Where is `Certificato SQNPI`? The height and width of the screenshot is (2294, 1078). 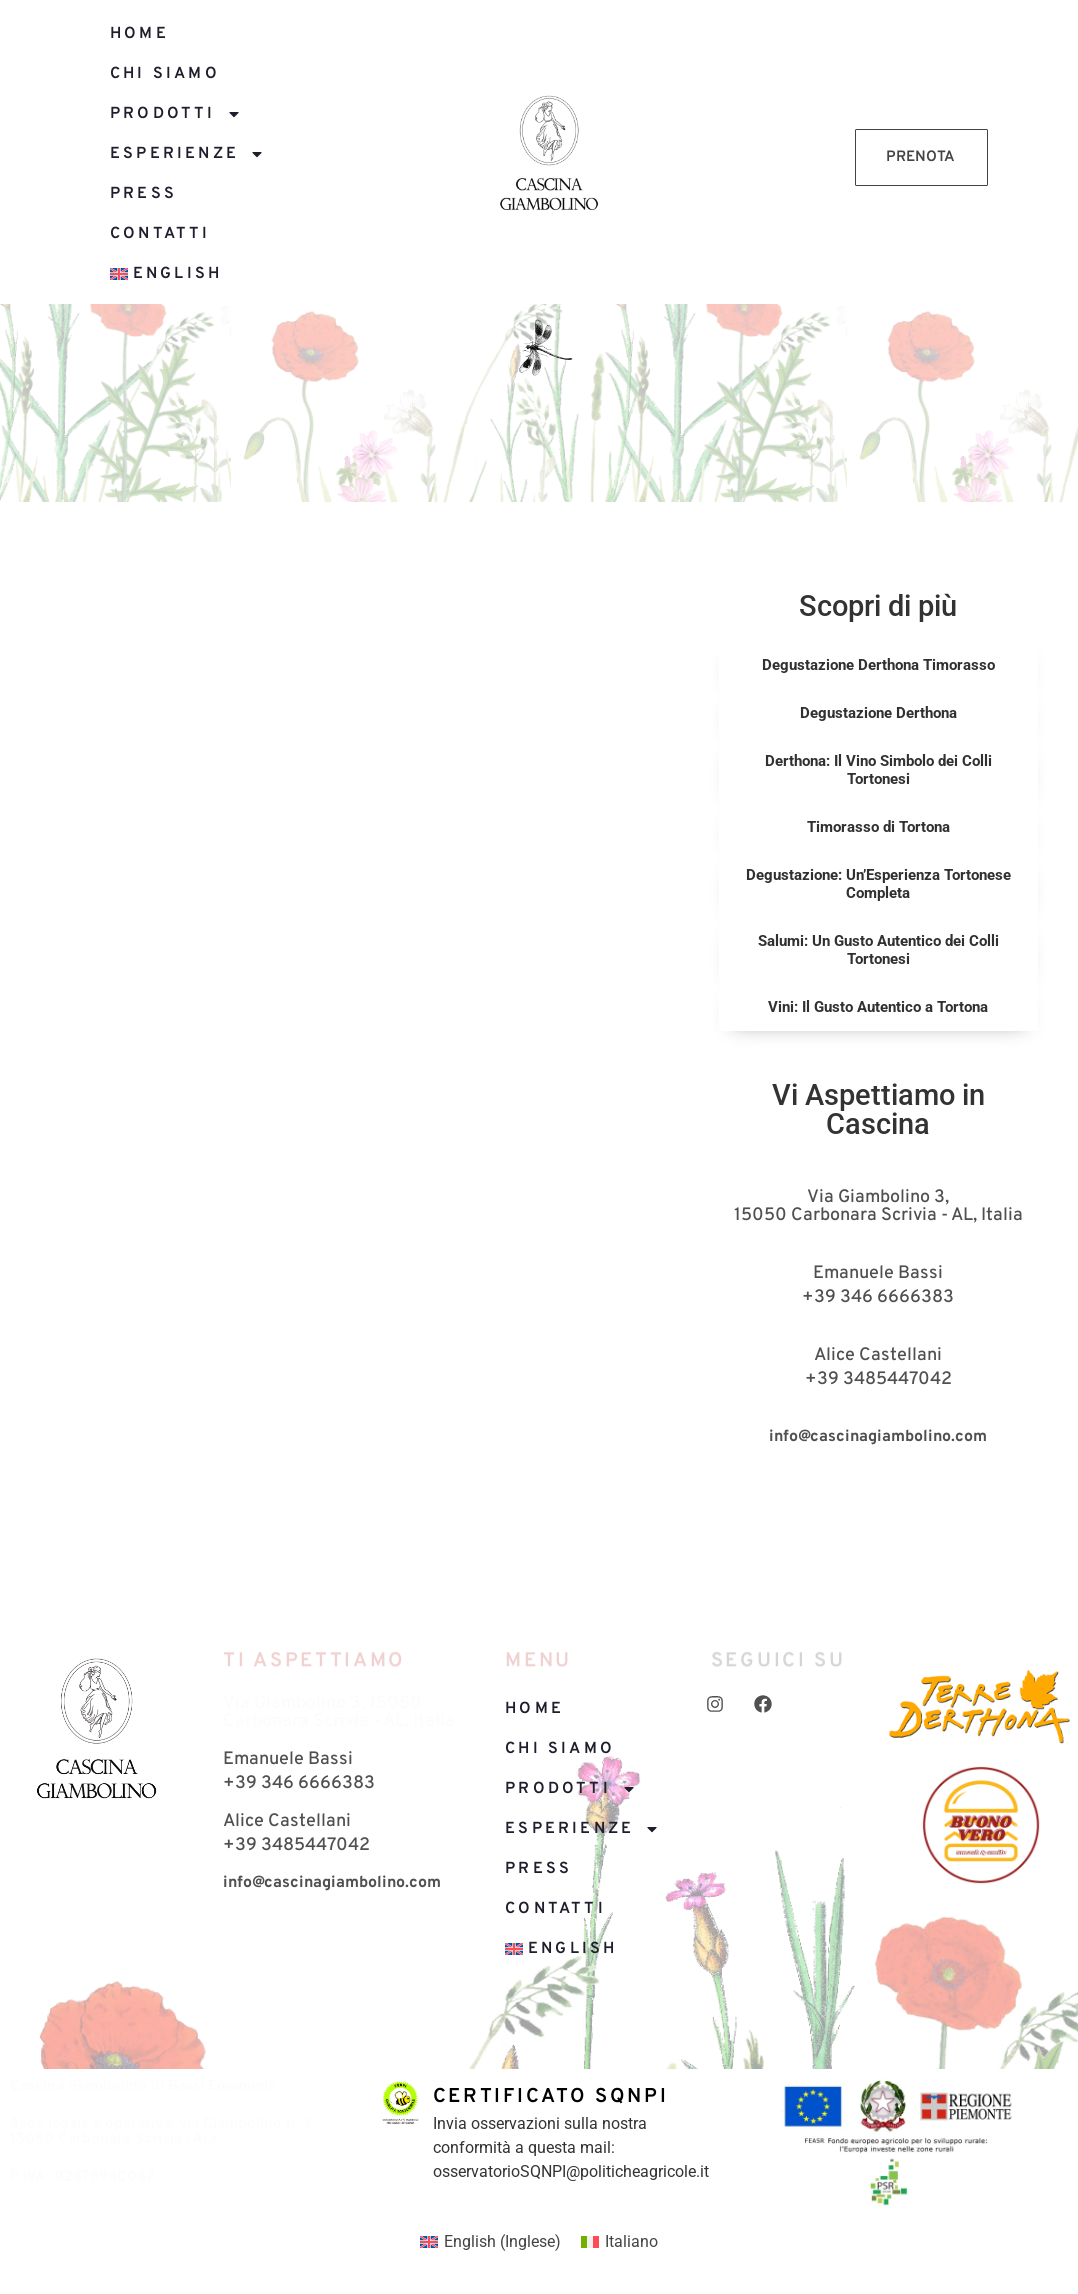 Certificato SQNPI is located at coordinates (551, 2097).